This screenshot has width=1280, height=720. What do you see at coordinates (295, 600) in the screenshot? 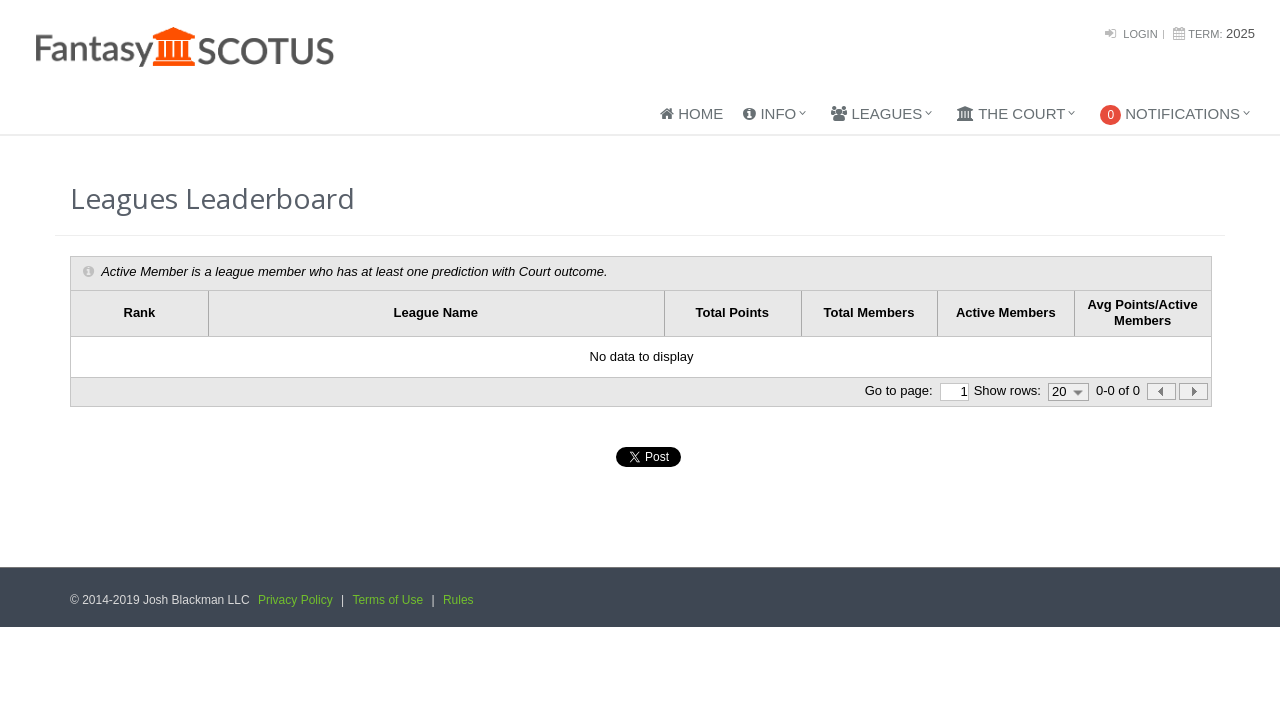
I see `Privacy Policy` at bounding box center [295, 600].